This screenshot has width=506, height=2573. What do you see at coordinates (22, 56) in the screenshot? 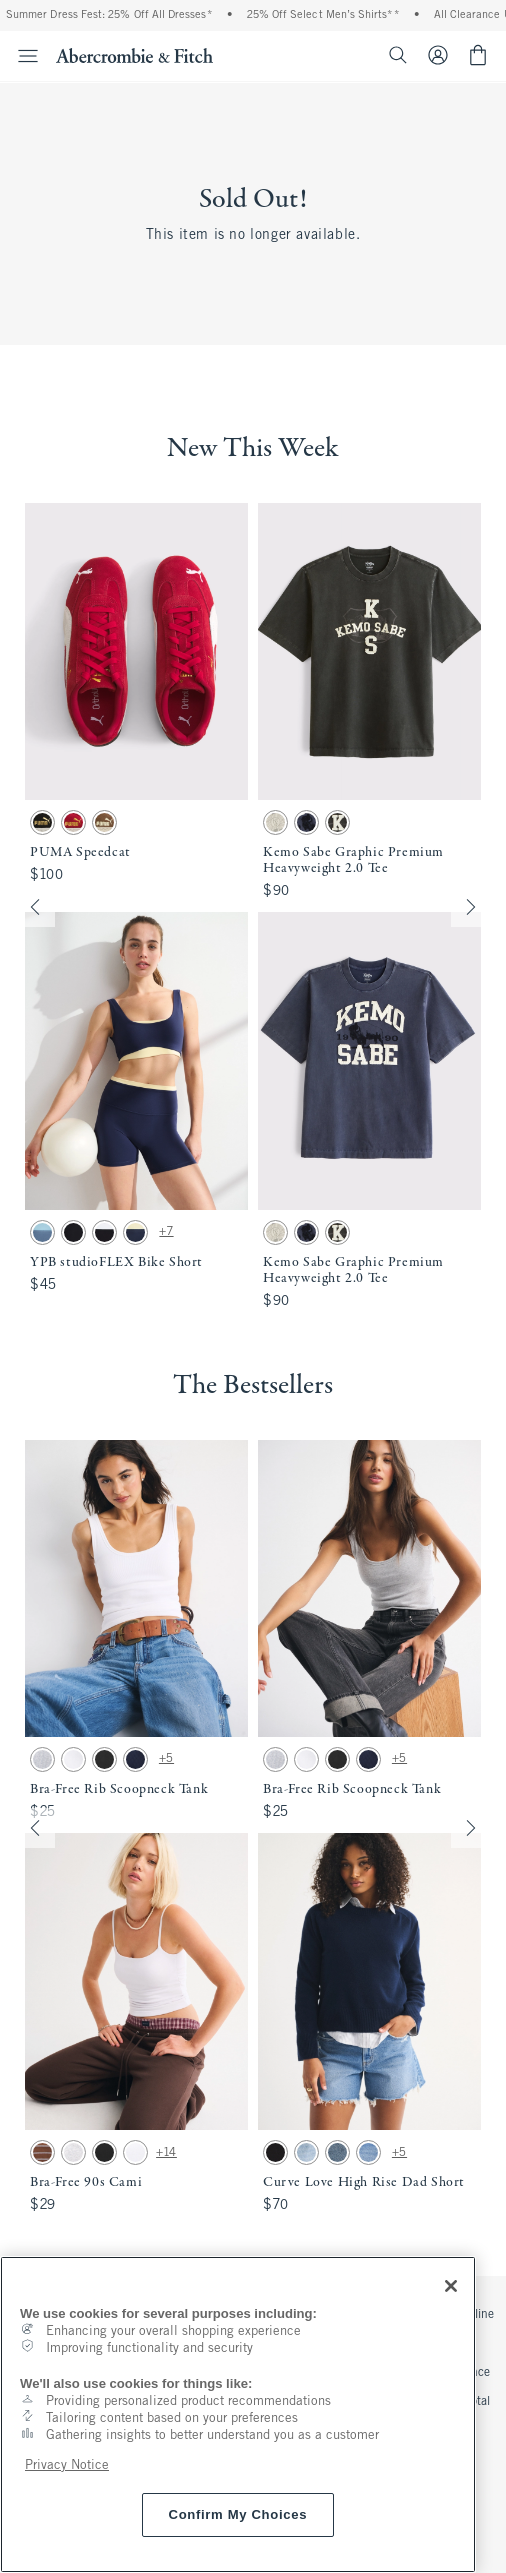
I see `[Open Menu]` at bounding box center [22, 56].